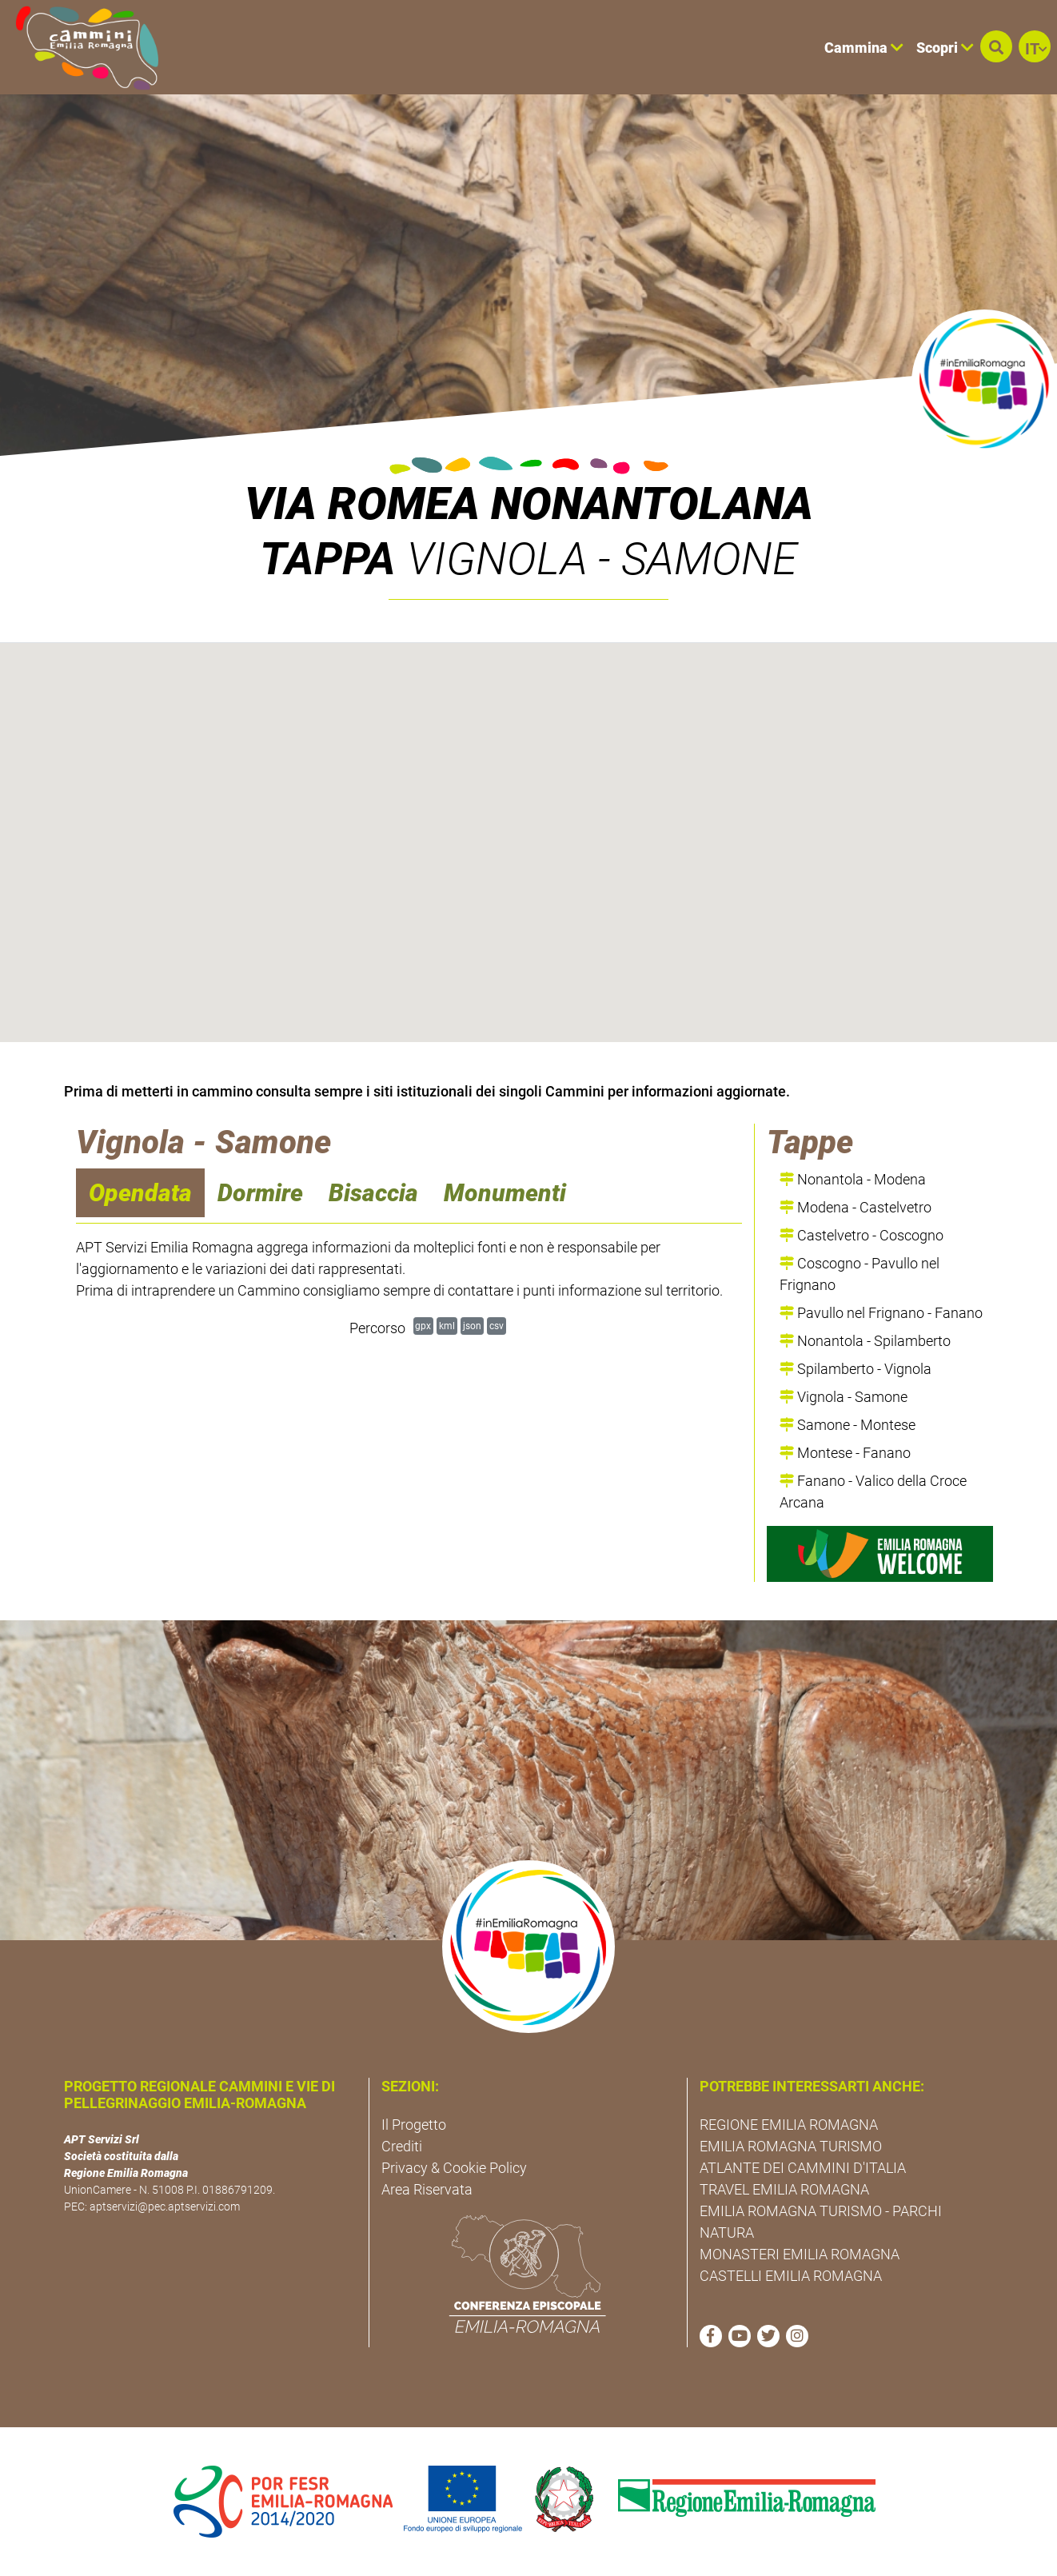  I want to click on Crediti, so click(401, 2146).